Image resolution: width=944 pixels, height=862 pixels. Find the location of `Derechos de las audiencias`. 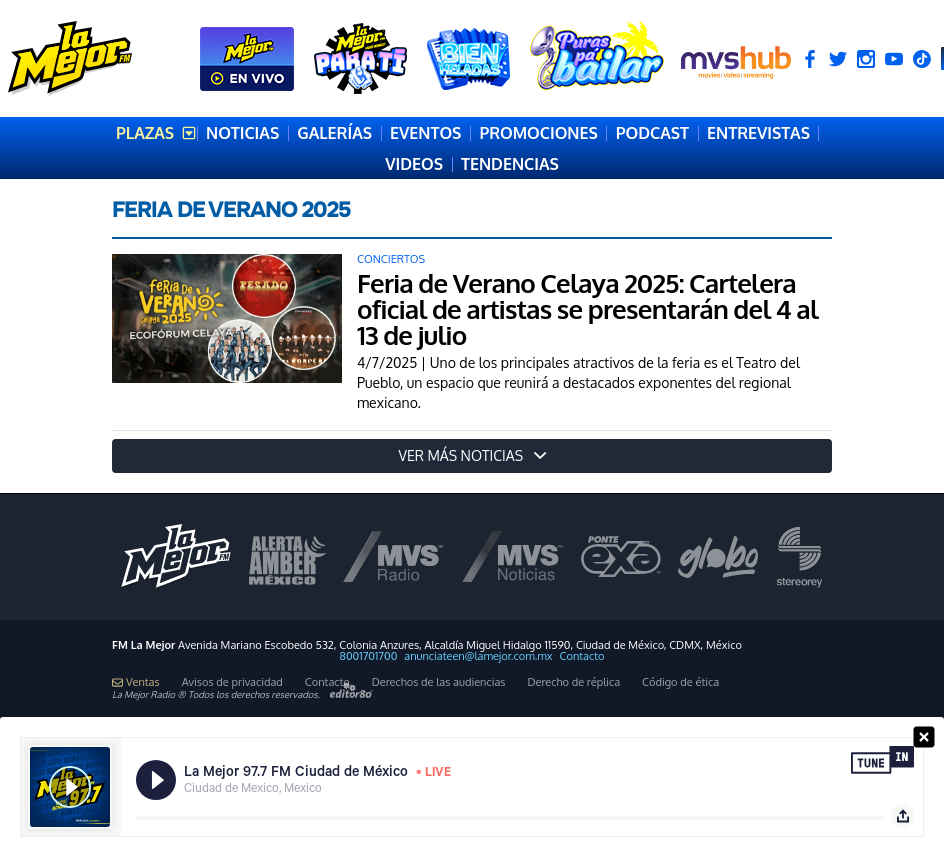

Derechos de las audiencias is located at coordinates (439, 682).